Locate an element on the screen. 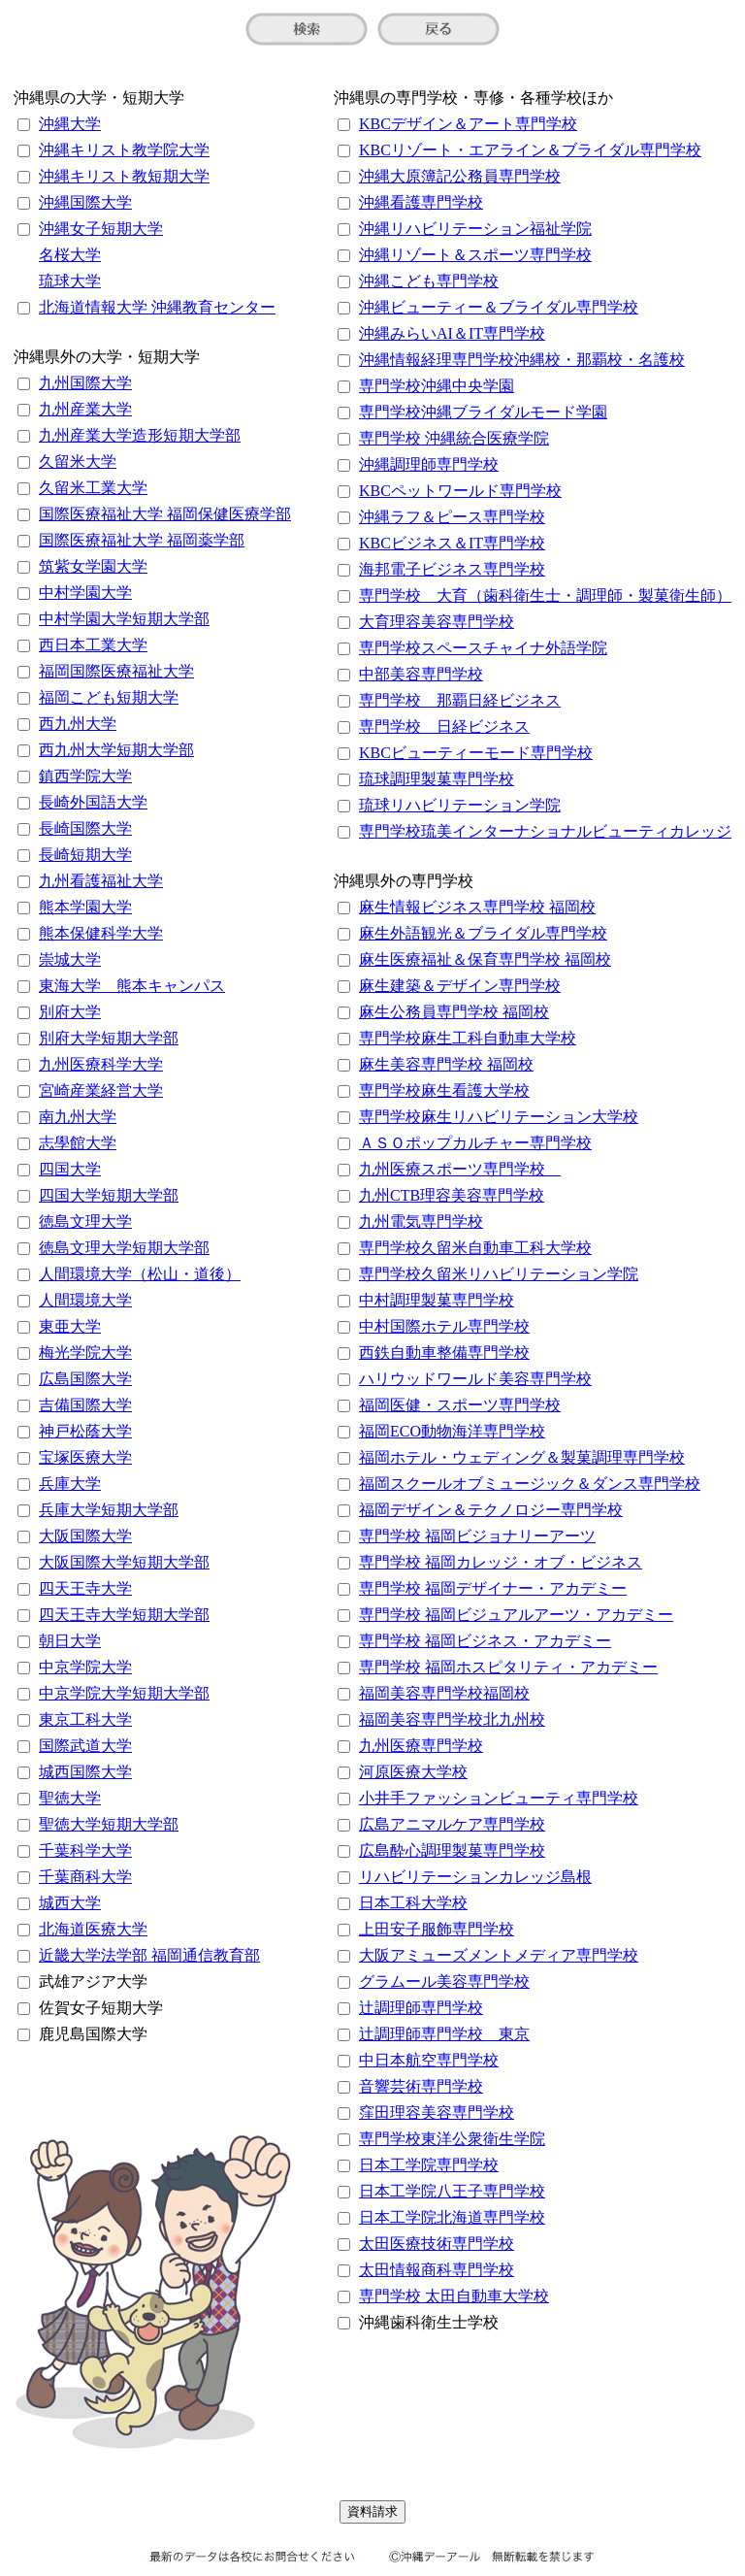 The width and height of the screenshot is (745, 2576). 国際武道大学 is located at coordinates (85, 1745).